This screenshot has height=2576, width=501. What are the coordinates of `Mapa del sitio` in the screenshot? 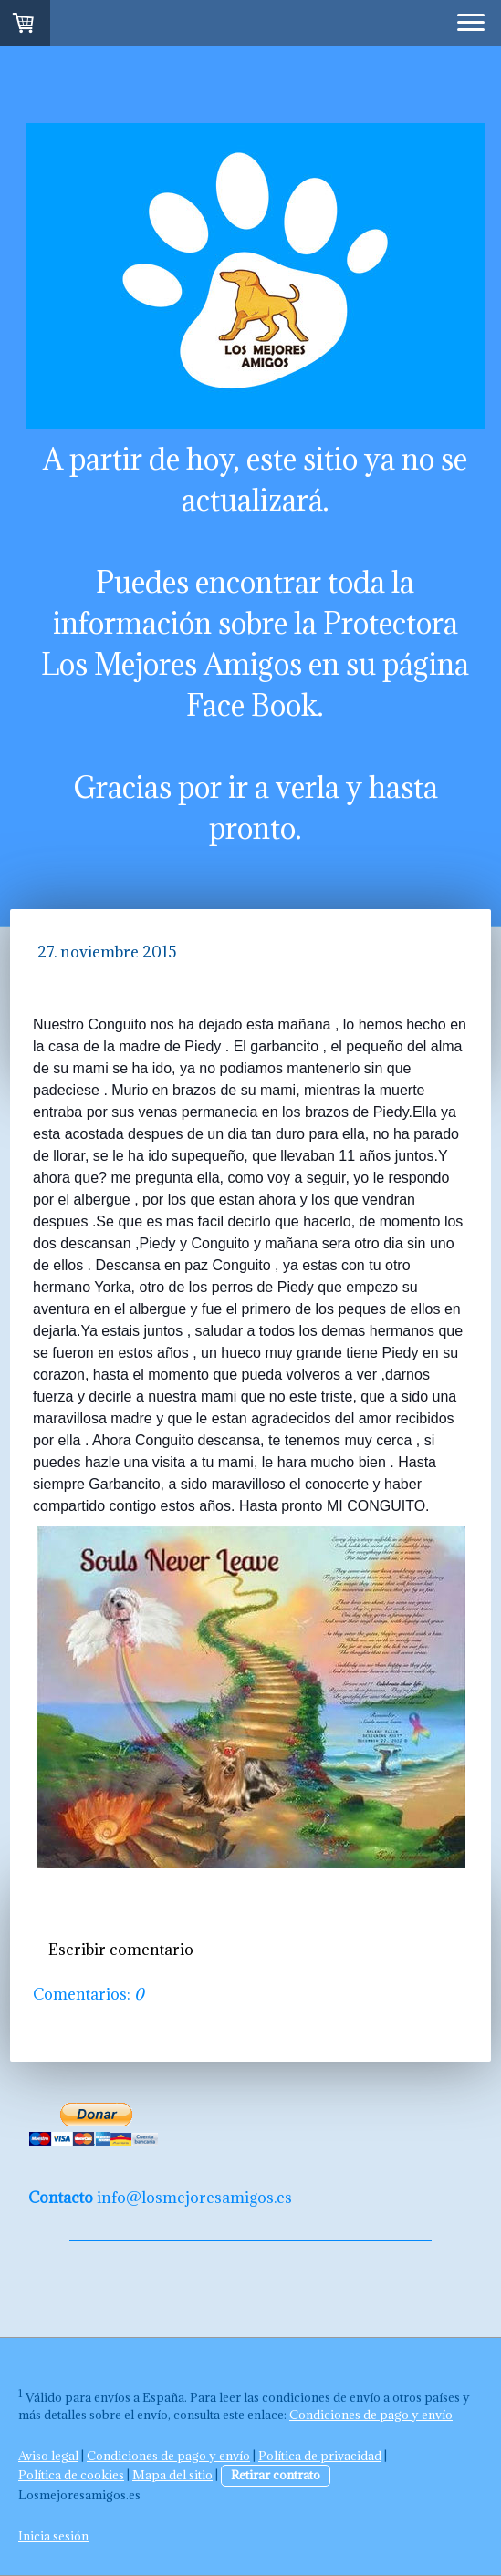 It's located at (172, 2475).